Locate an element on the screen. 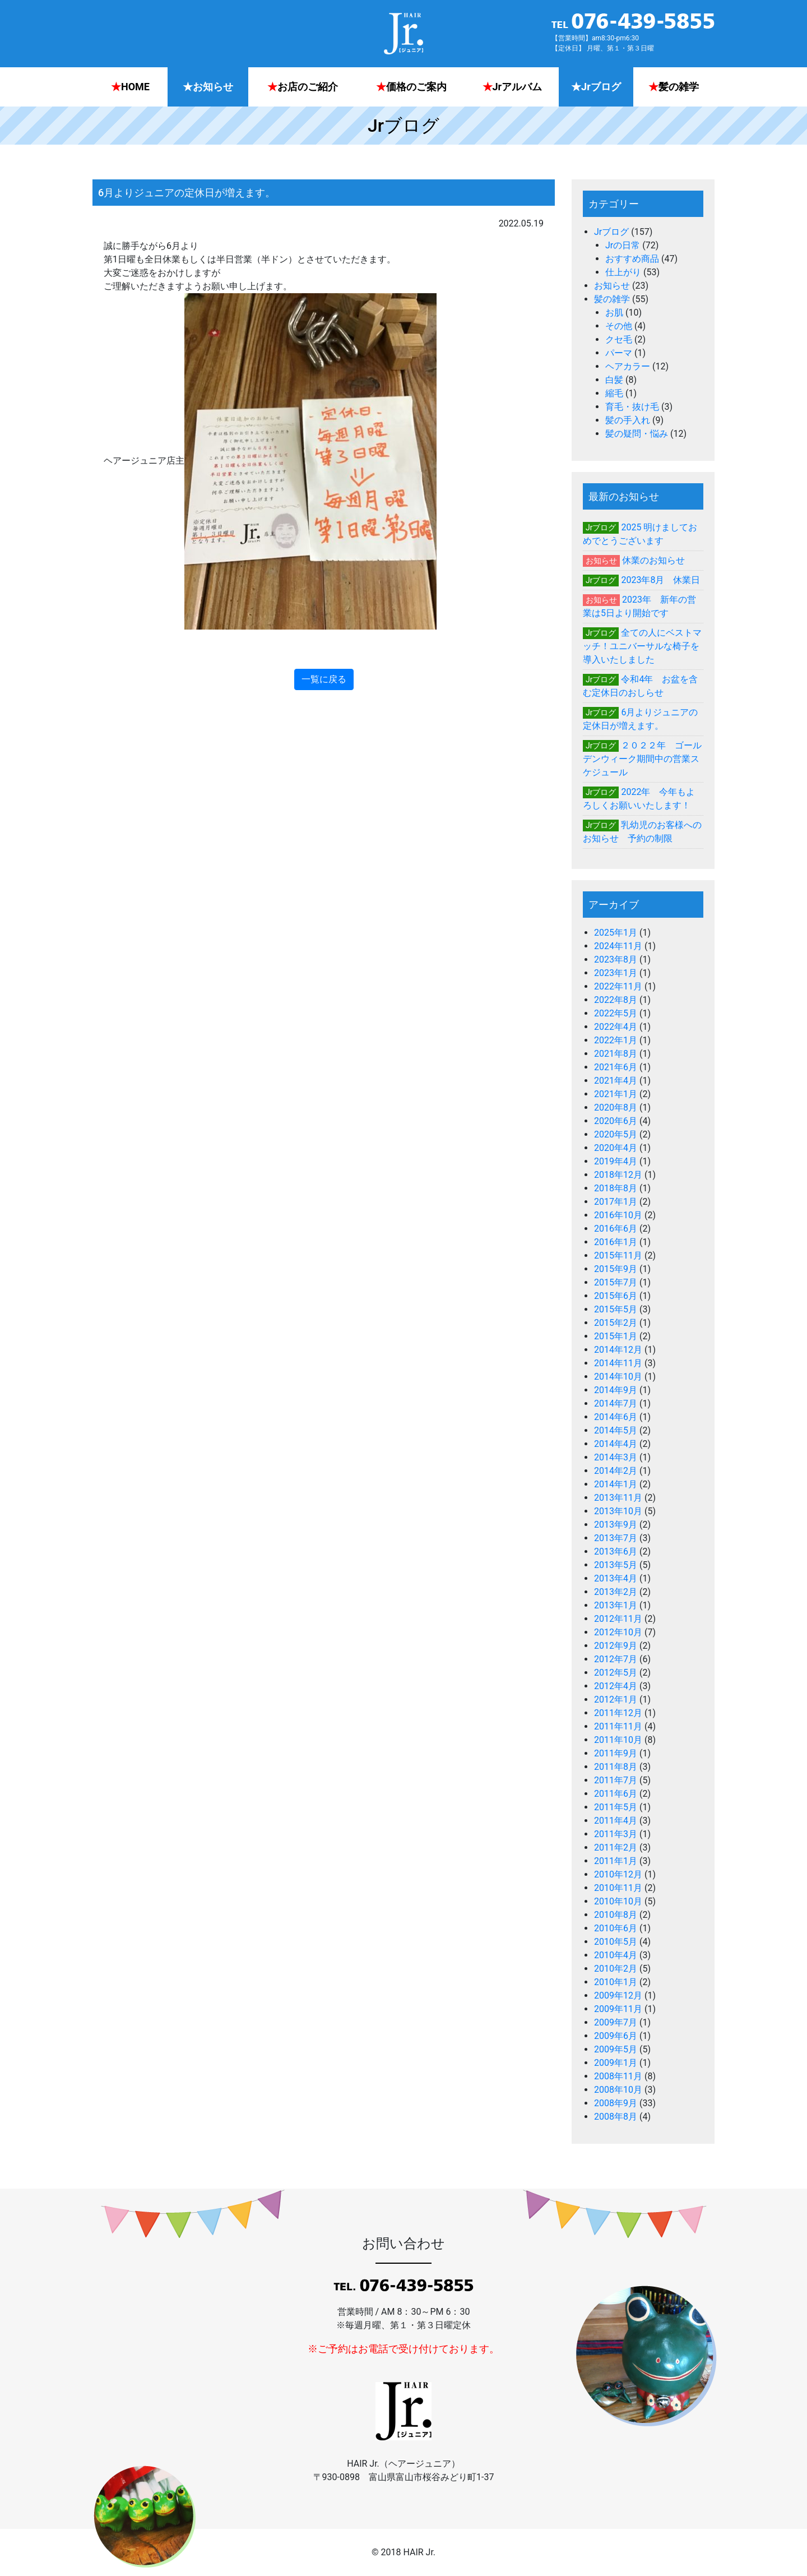  2022年5月 is located at coordinates (615, 1013).